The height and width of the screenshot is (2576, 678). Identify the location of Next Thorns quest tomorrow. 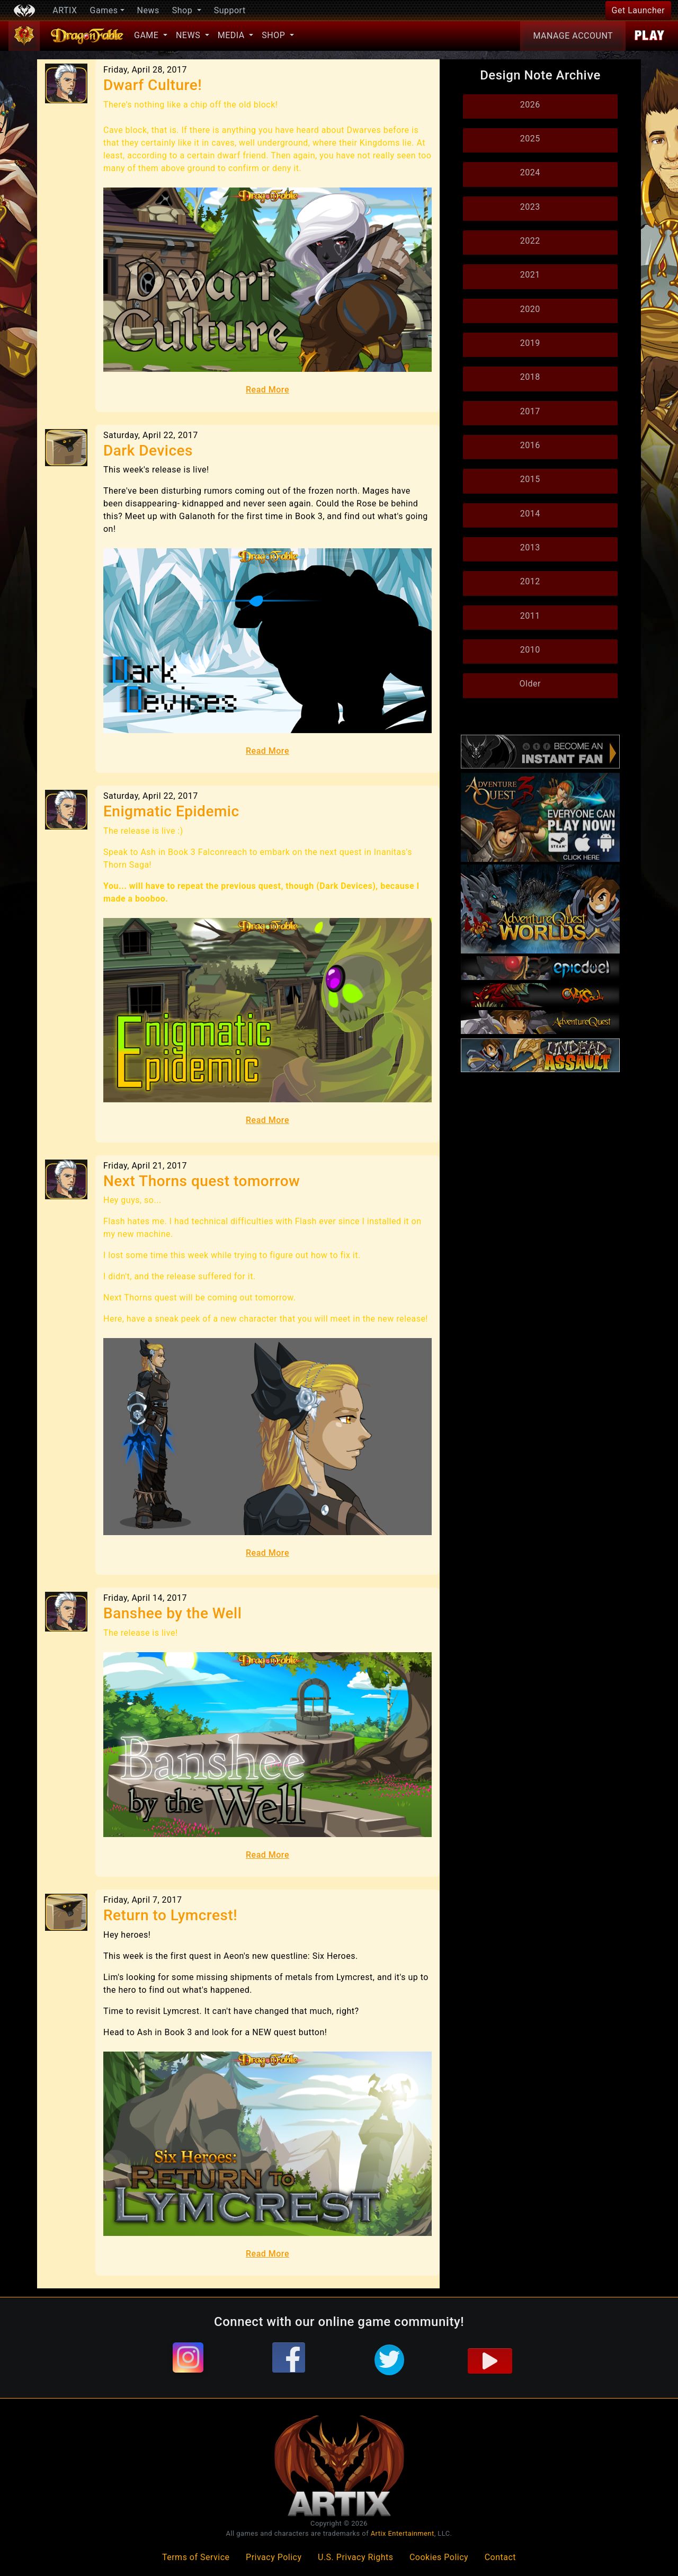
(201, 1181).